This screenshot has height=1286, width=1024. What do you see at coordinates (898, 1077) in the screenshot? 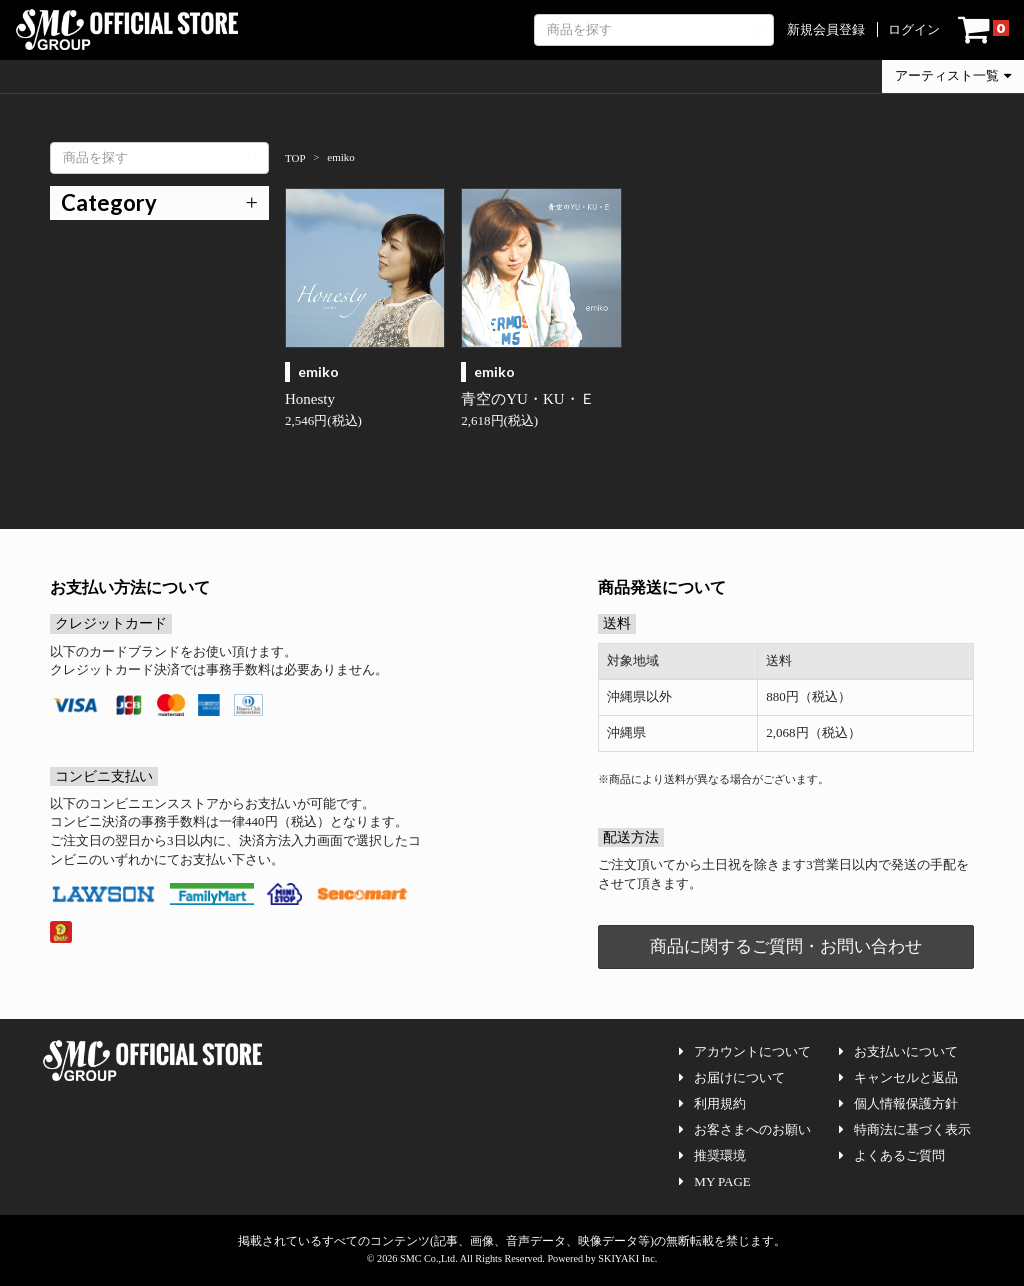
I see `キャンセルと返品` at bounding box center [898, 1077].